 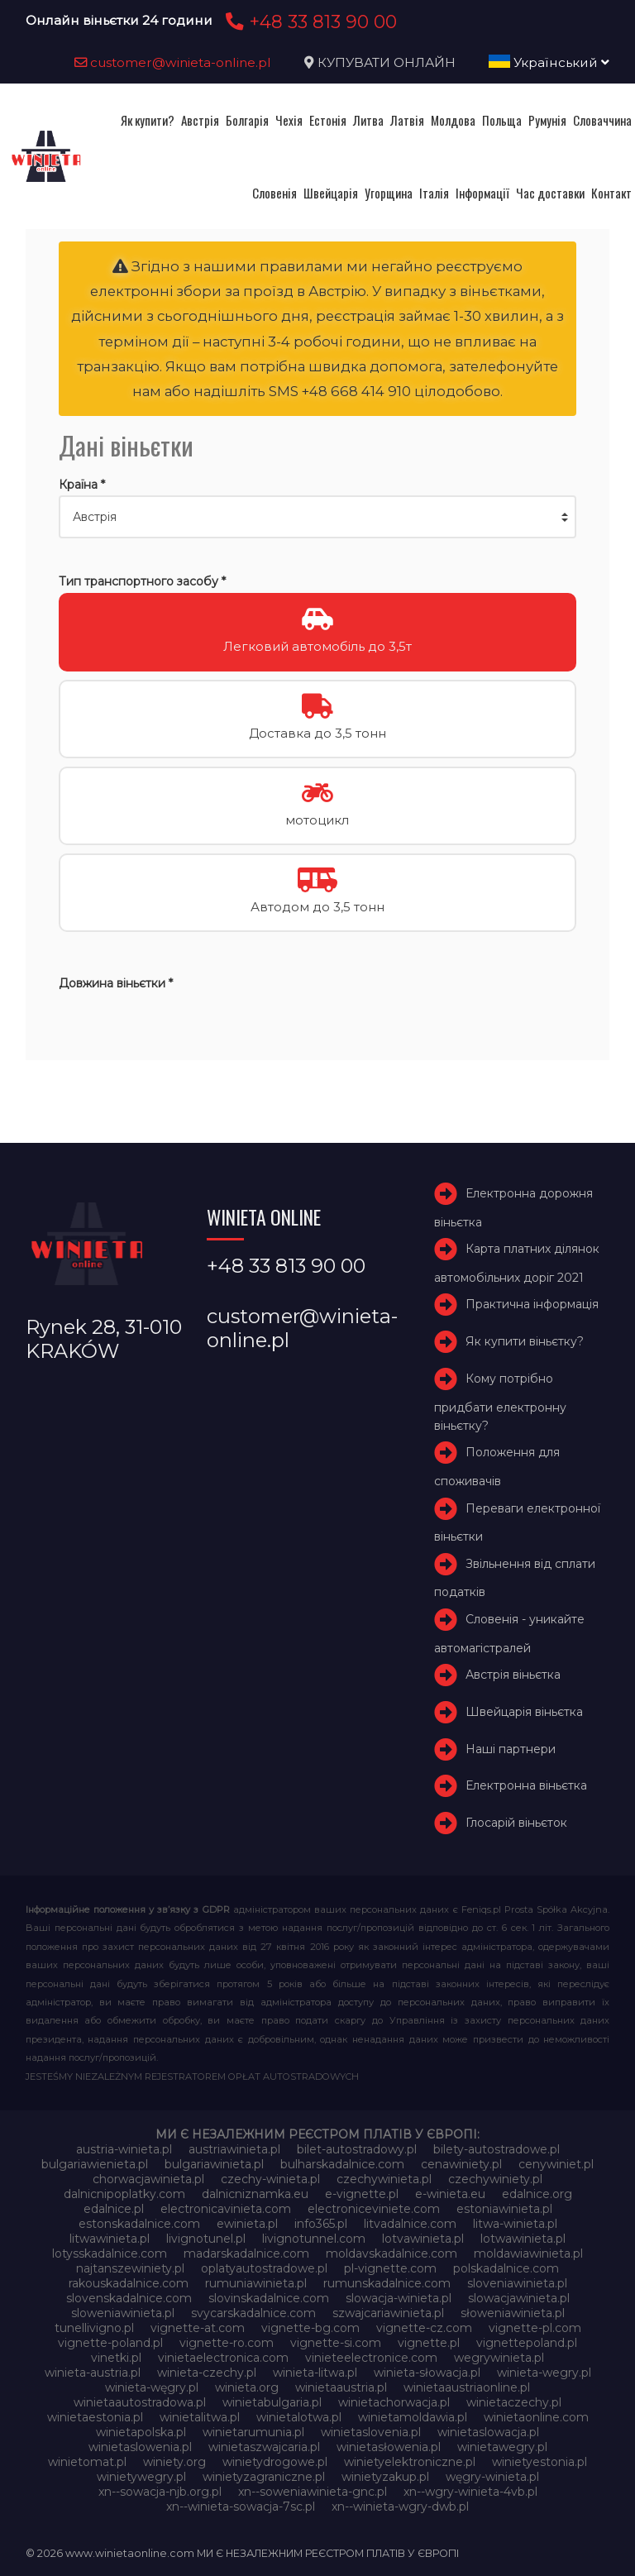 What do you see at coordinates (391, 2253) in the screenshot?
I see `moldavskadalnice.com` at bounding box center [391, 2253].